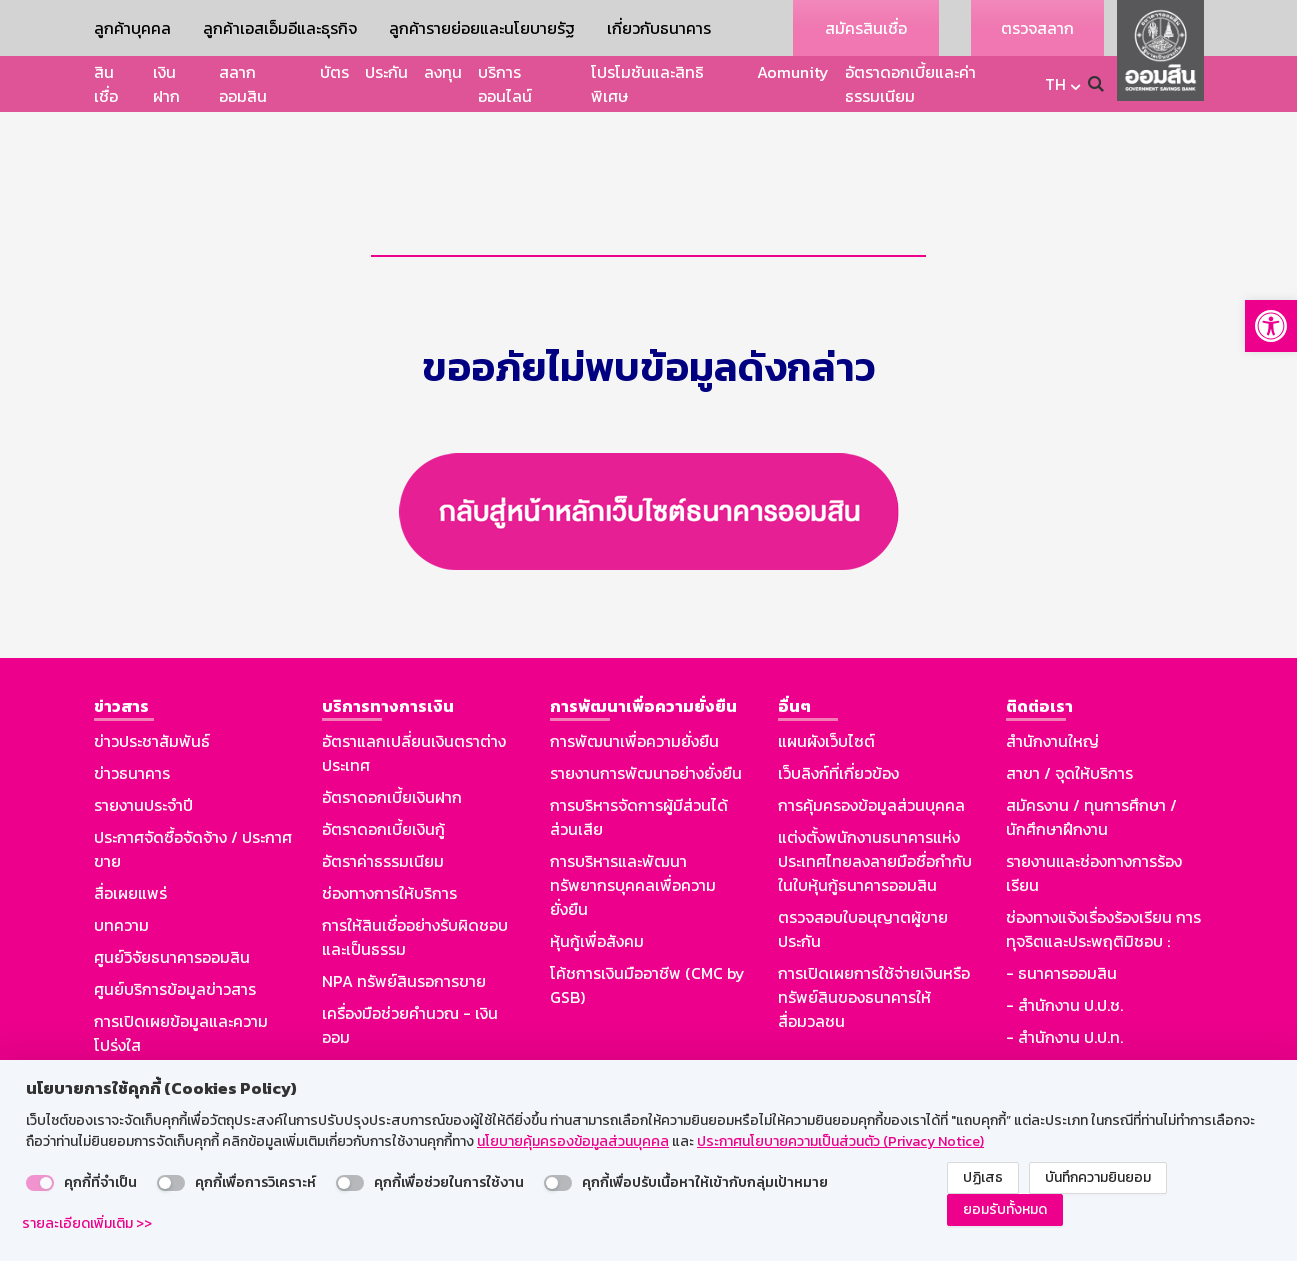 This screenshot has height=1261, width=1297. I want to click on อัตราค่าธรรมเนียม, so click(383, 822).